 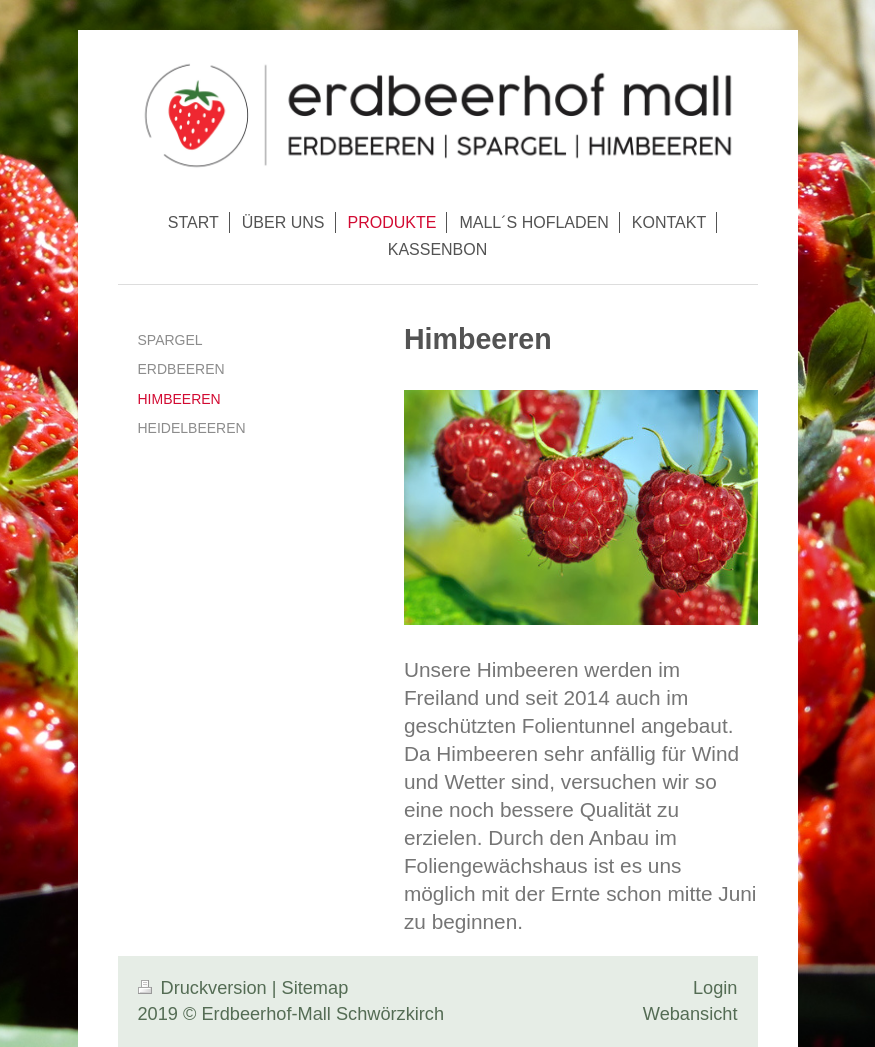 I want to click on Druckversion, so click(x=205, y=988).